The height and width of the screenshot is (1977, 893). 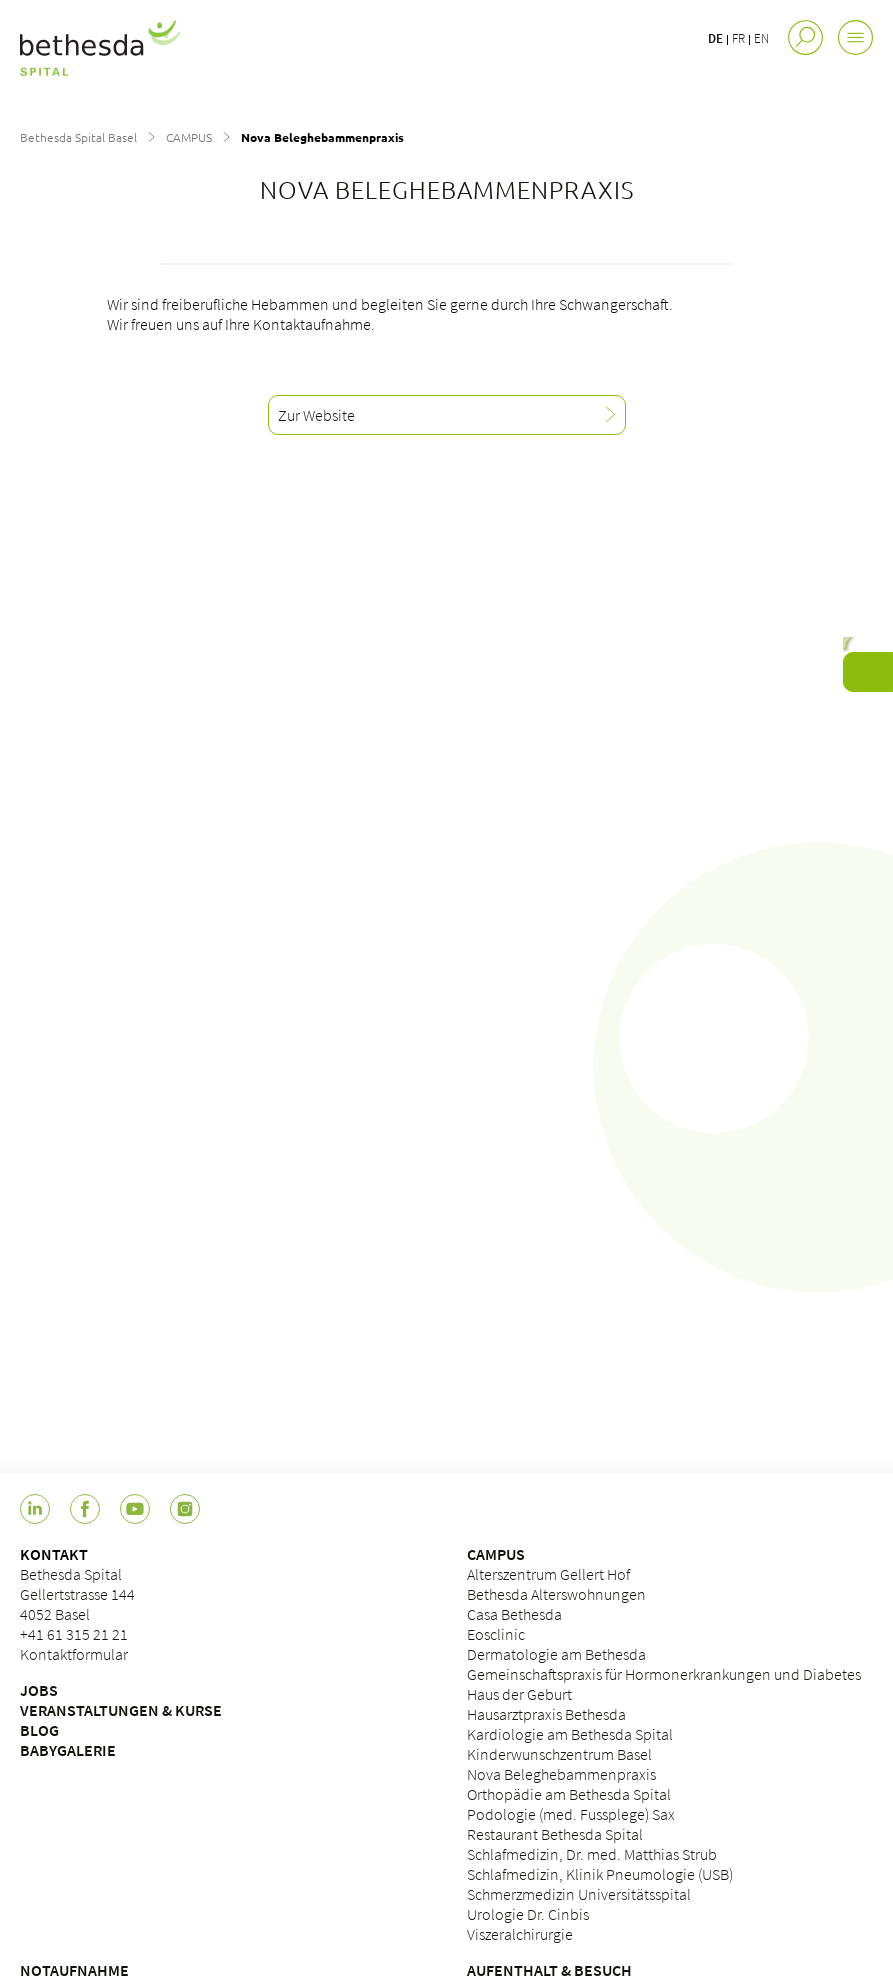 What do you see at coordinates (548, 1574) in the screenshot?
I see `Alterszentrum Gellert Hof` at bounding box center [548, 1574].